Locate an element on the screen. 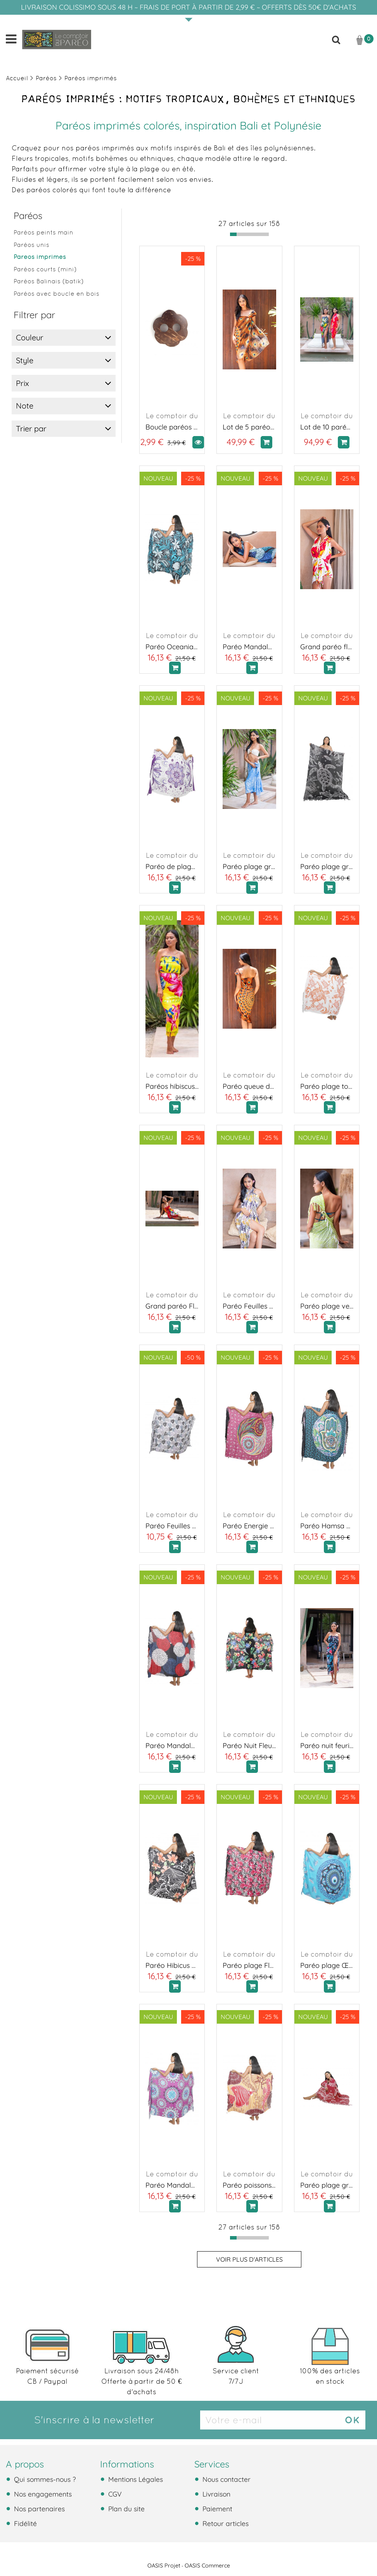 The image size is (377, 2576). Paréo plage grande tortue bleu is located at coordinates (249, 866).